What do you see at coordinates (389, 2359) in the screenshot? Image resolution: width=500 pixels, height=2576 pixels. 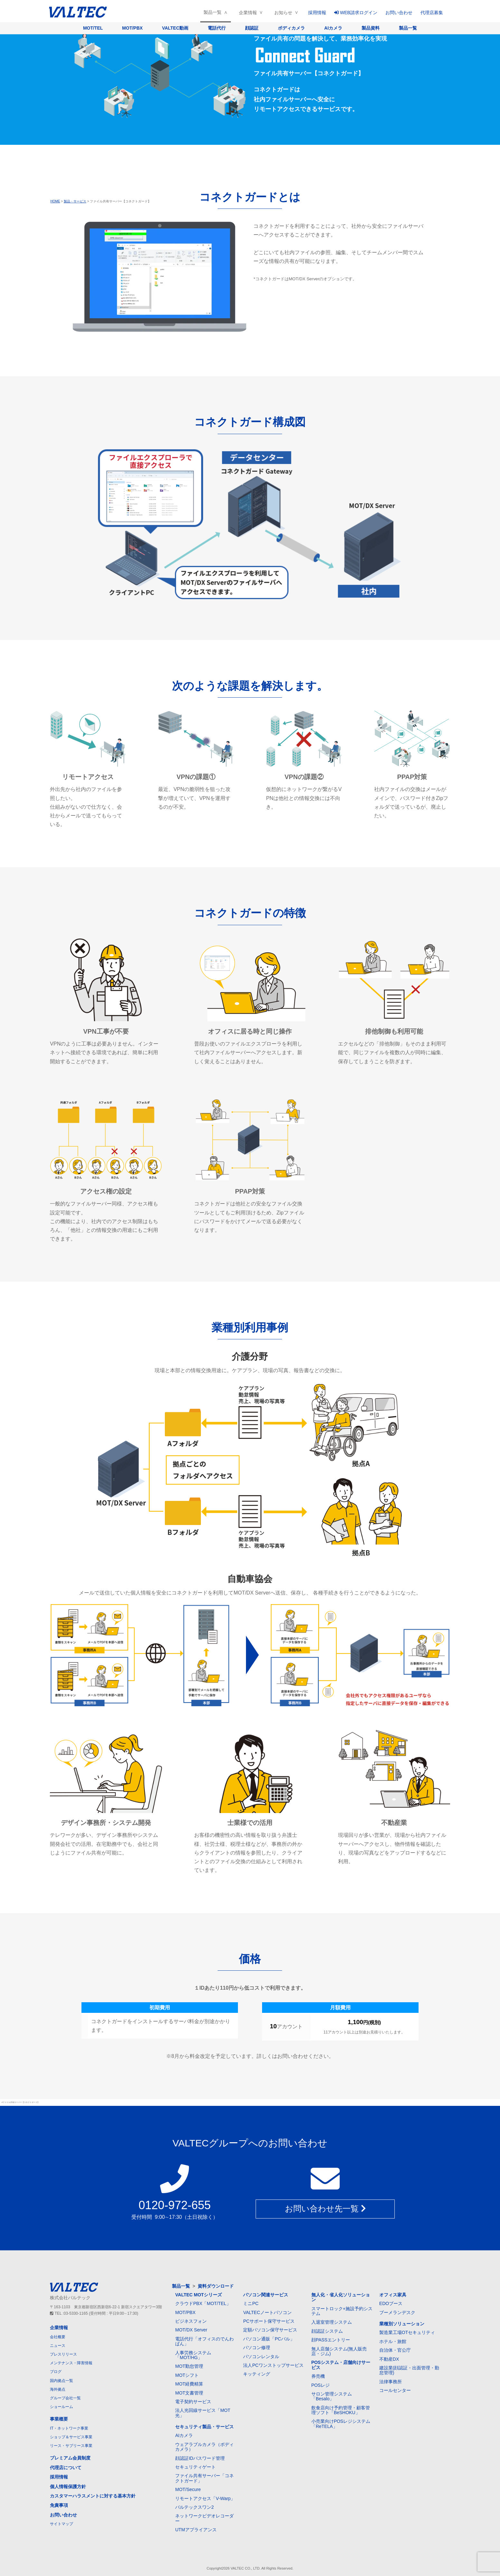 I see `不動産DX` at bounding box center [389, 2359].